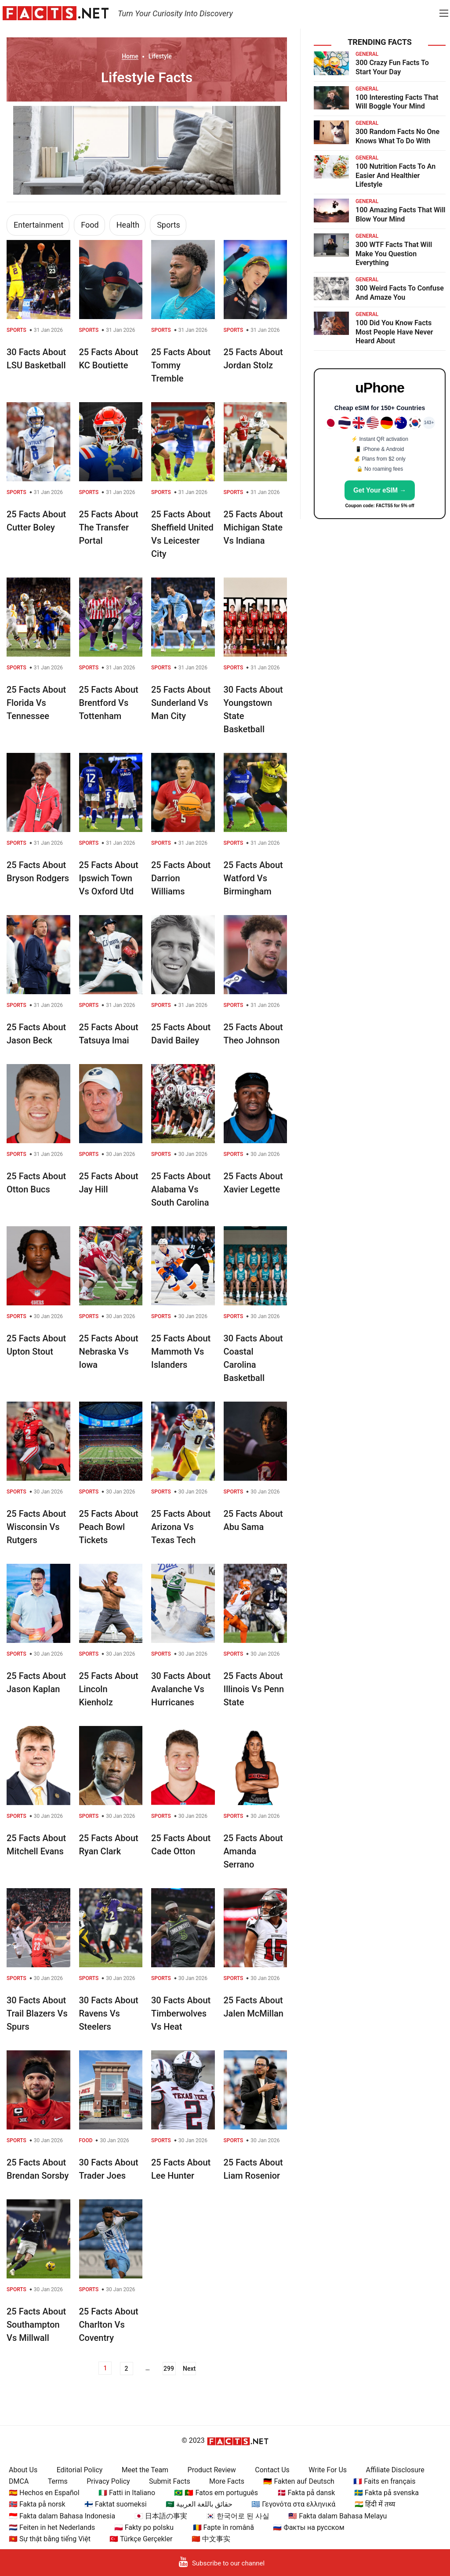 The height and width of the screenshot is (2576, 450). What do you see at coordinates (36, 702) in the screenshot?
I see `25 Facts About Florida Vs Tennessee` at bounding box center [36, 702].